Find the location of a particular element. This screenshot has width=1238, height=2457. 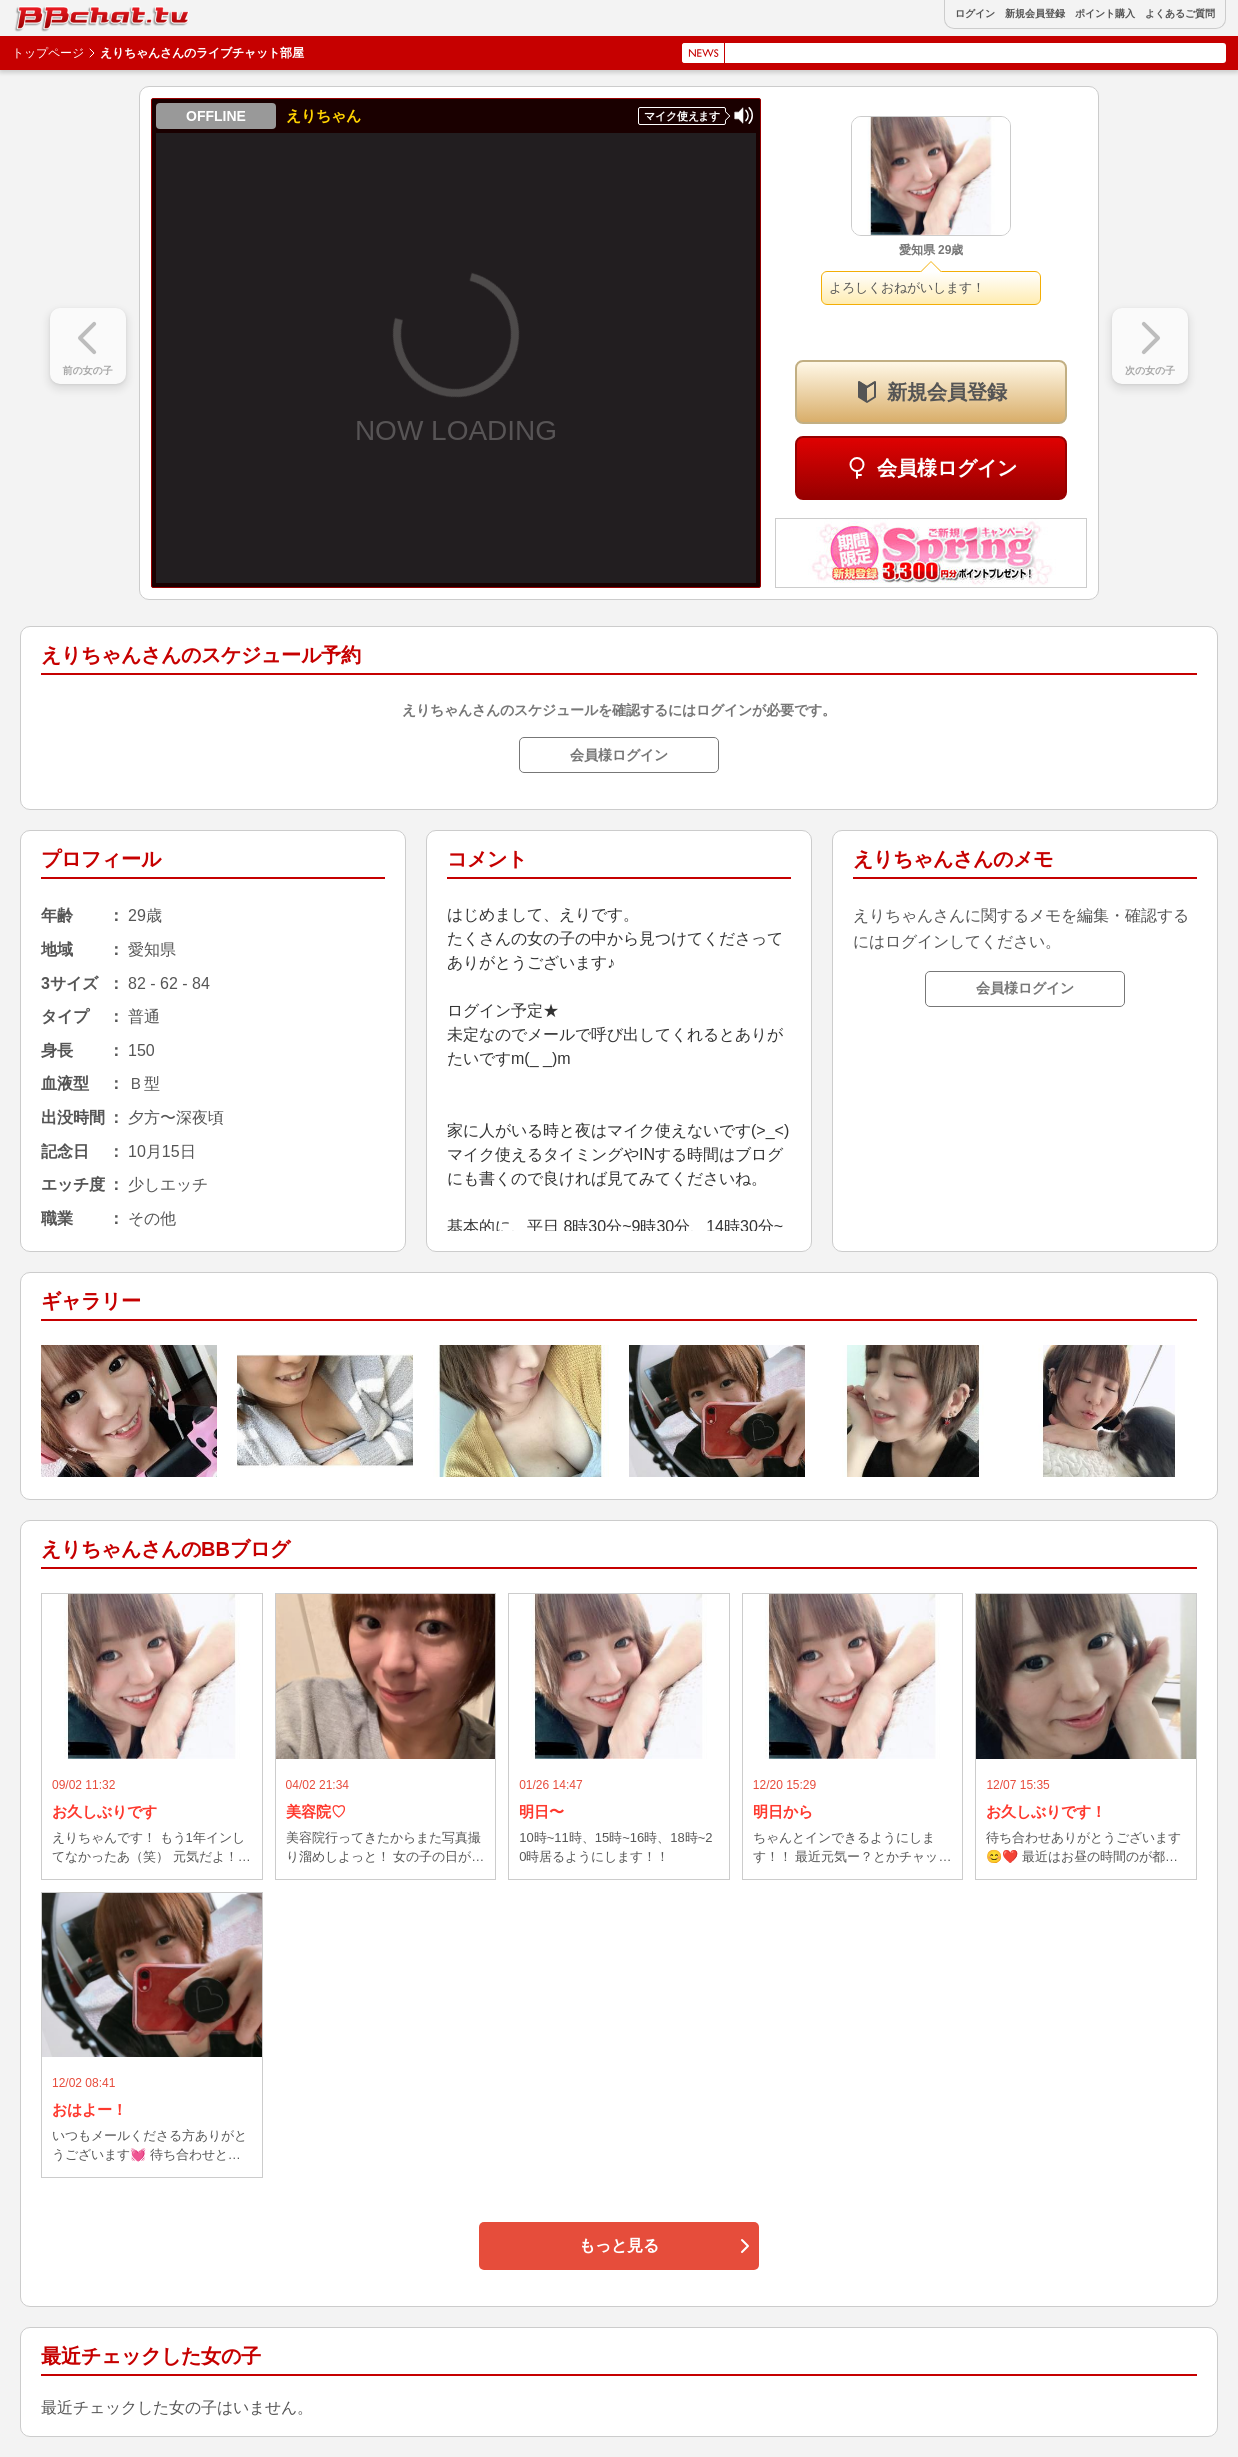

よくあるご質問 is located at coordinates (1180, 14).